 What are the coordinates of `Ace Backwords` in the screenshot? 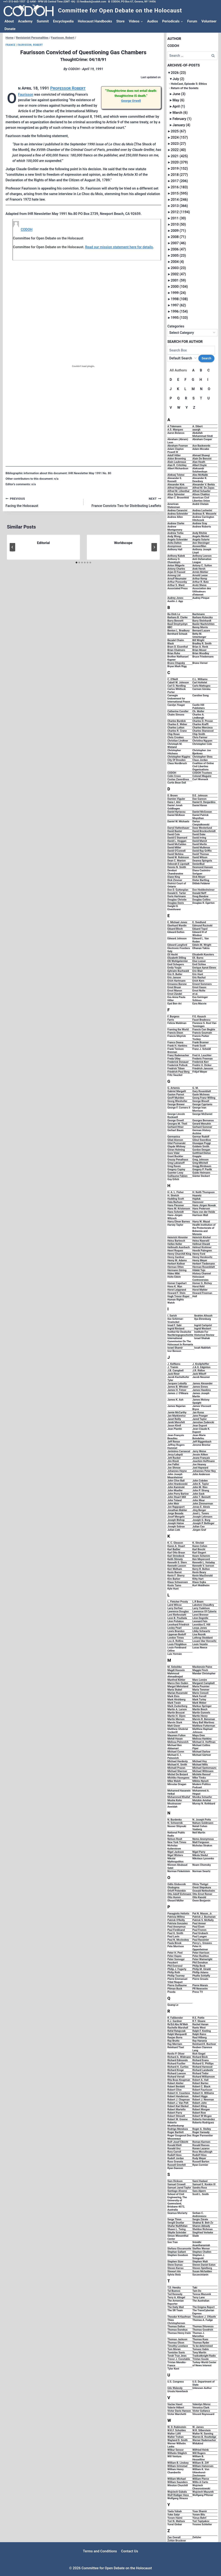 It's located at (201, 445).